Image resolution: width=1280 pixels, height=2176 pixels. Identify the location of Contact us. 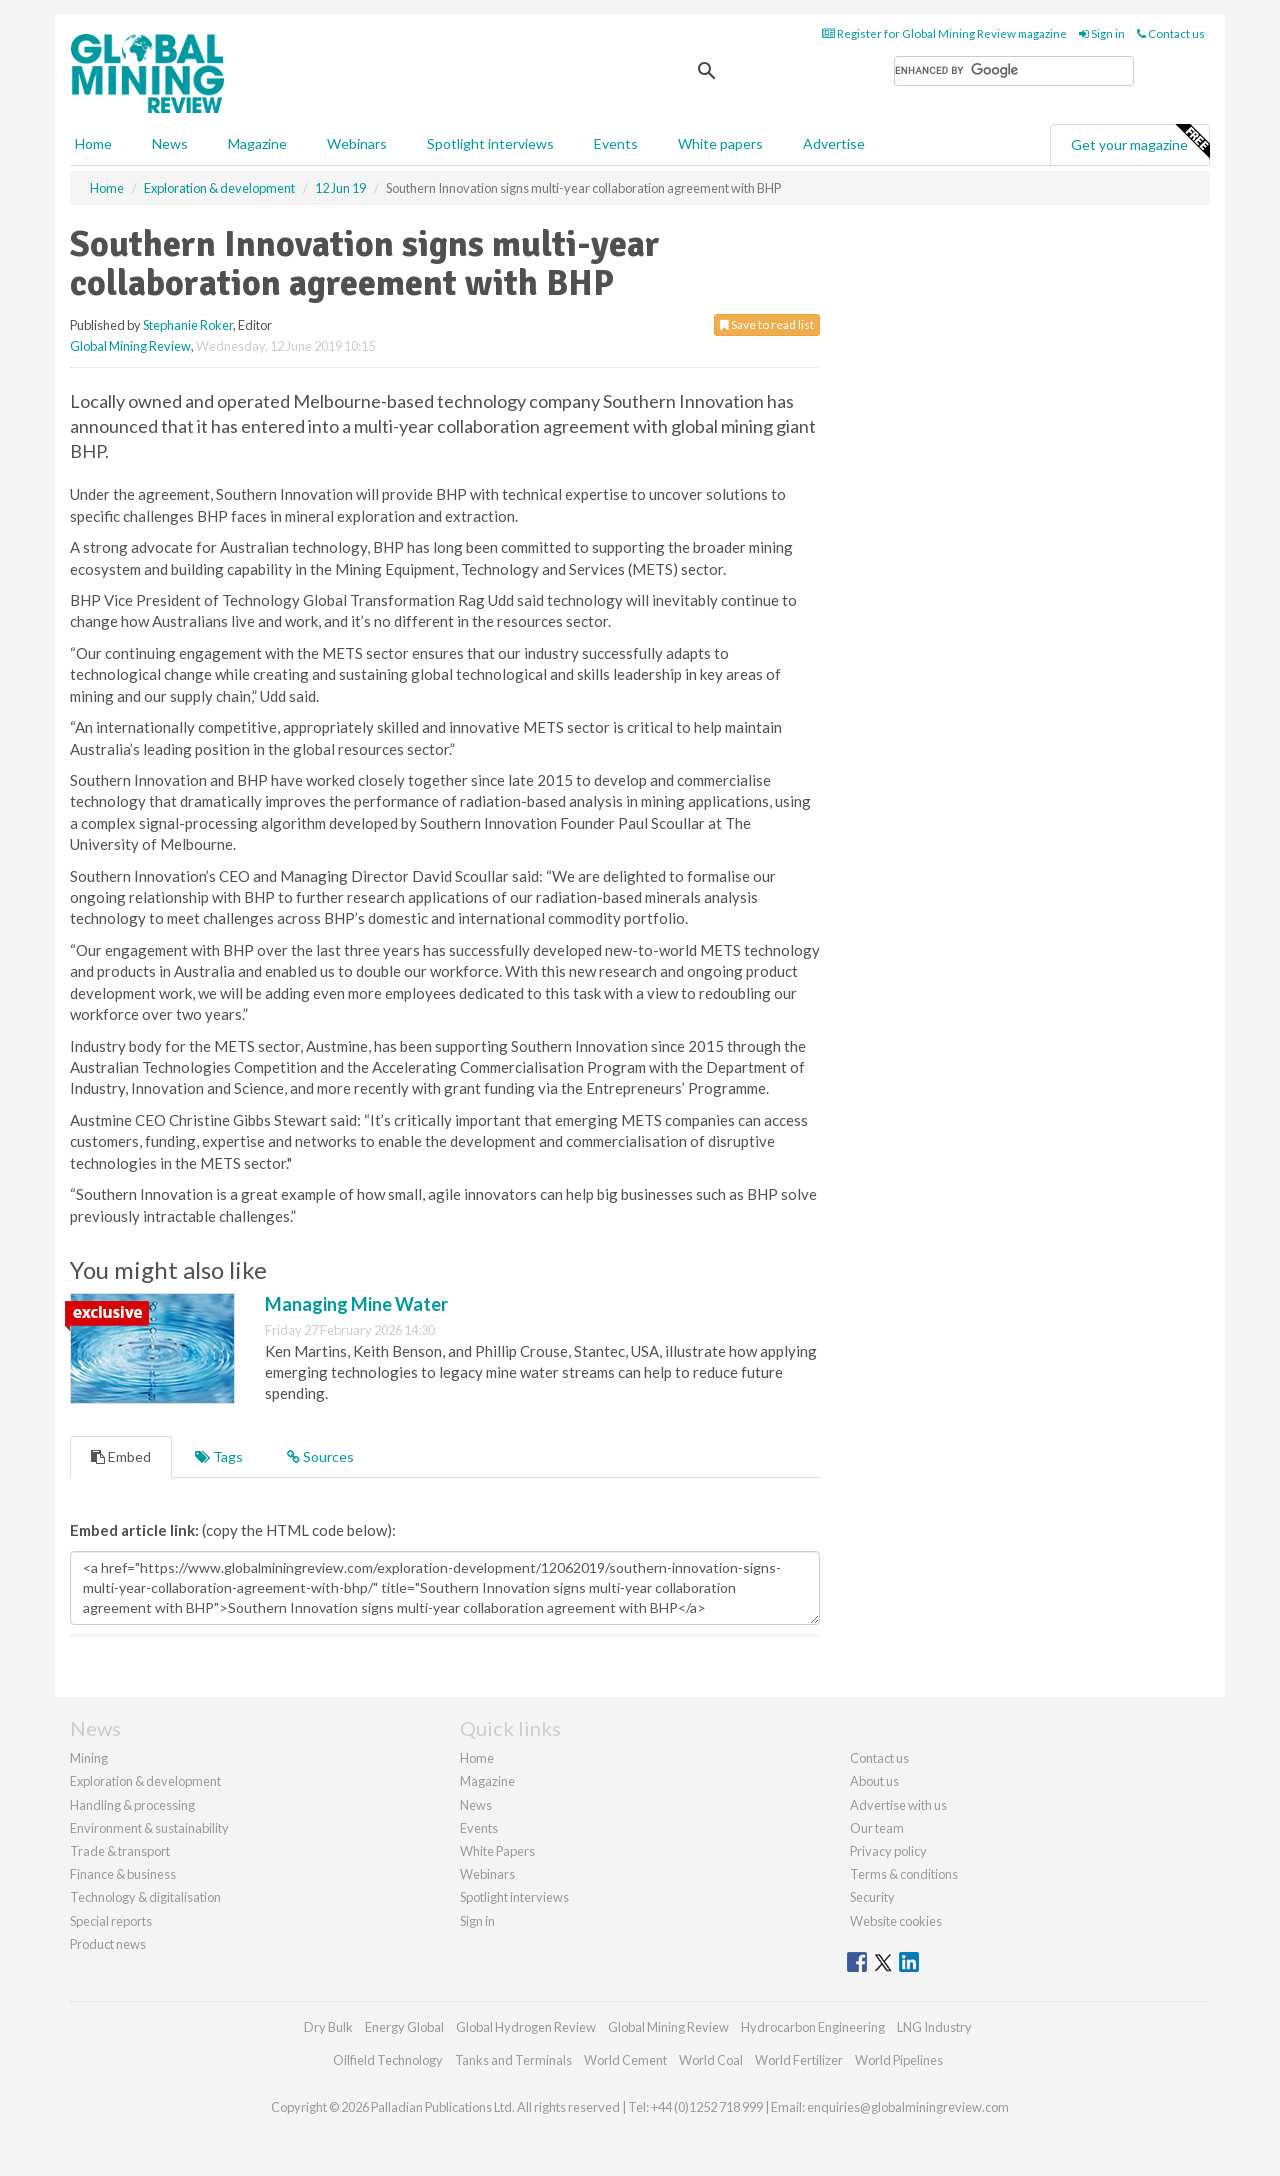
(1171, 33).